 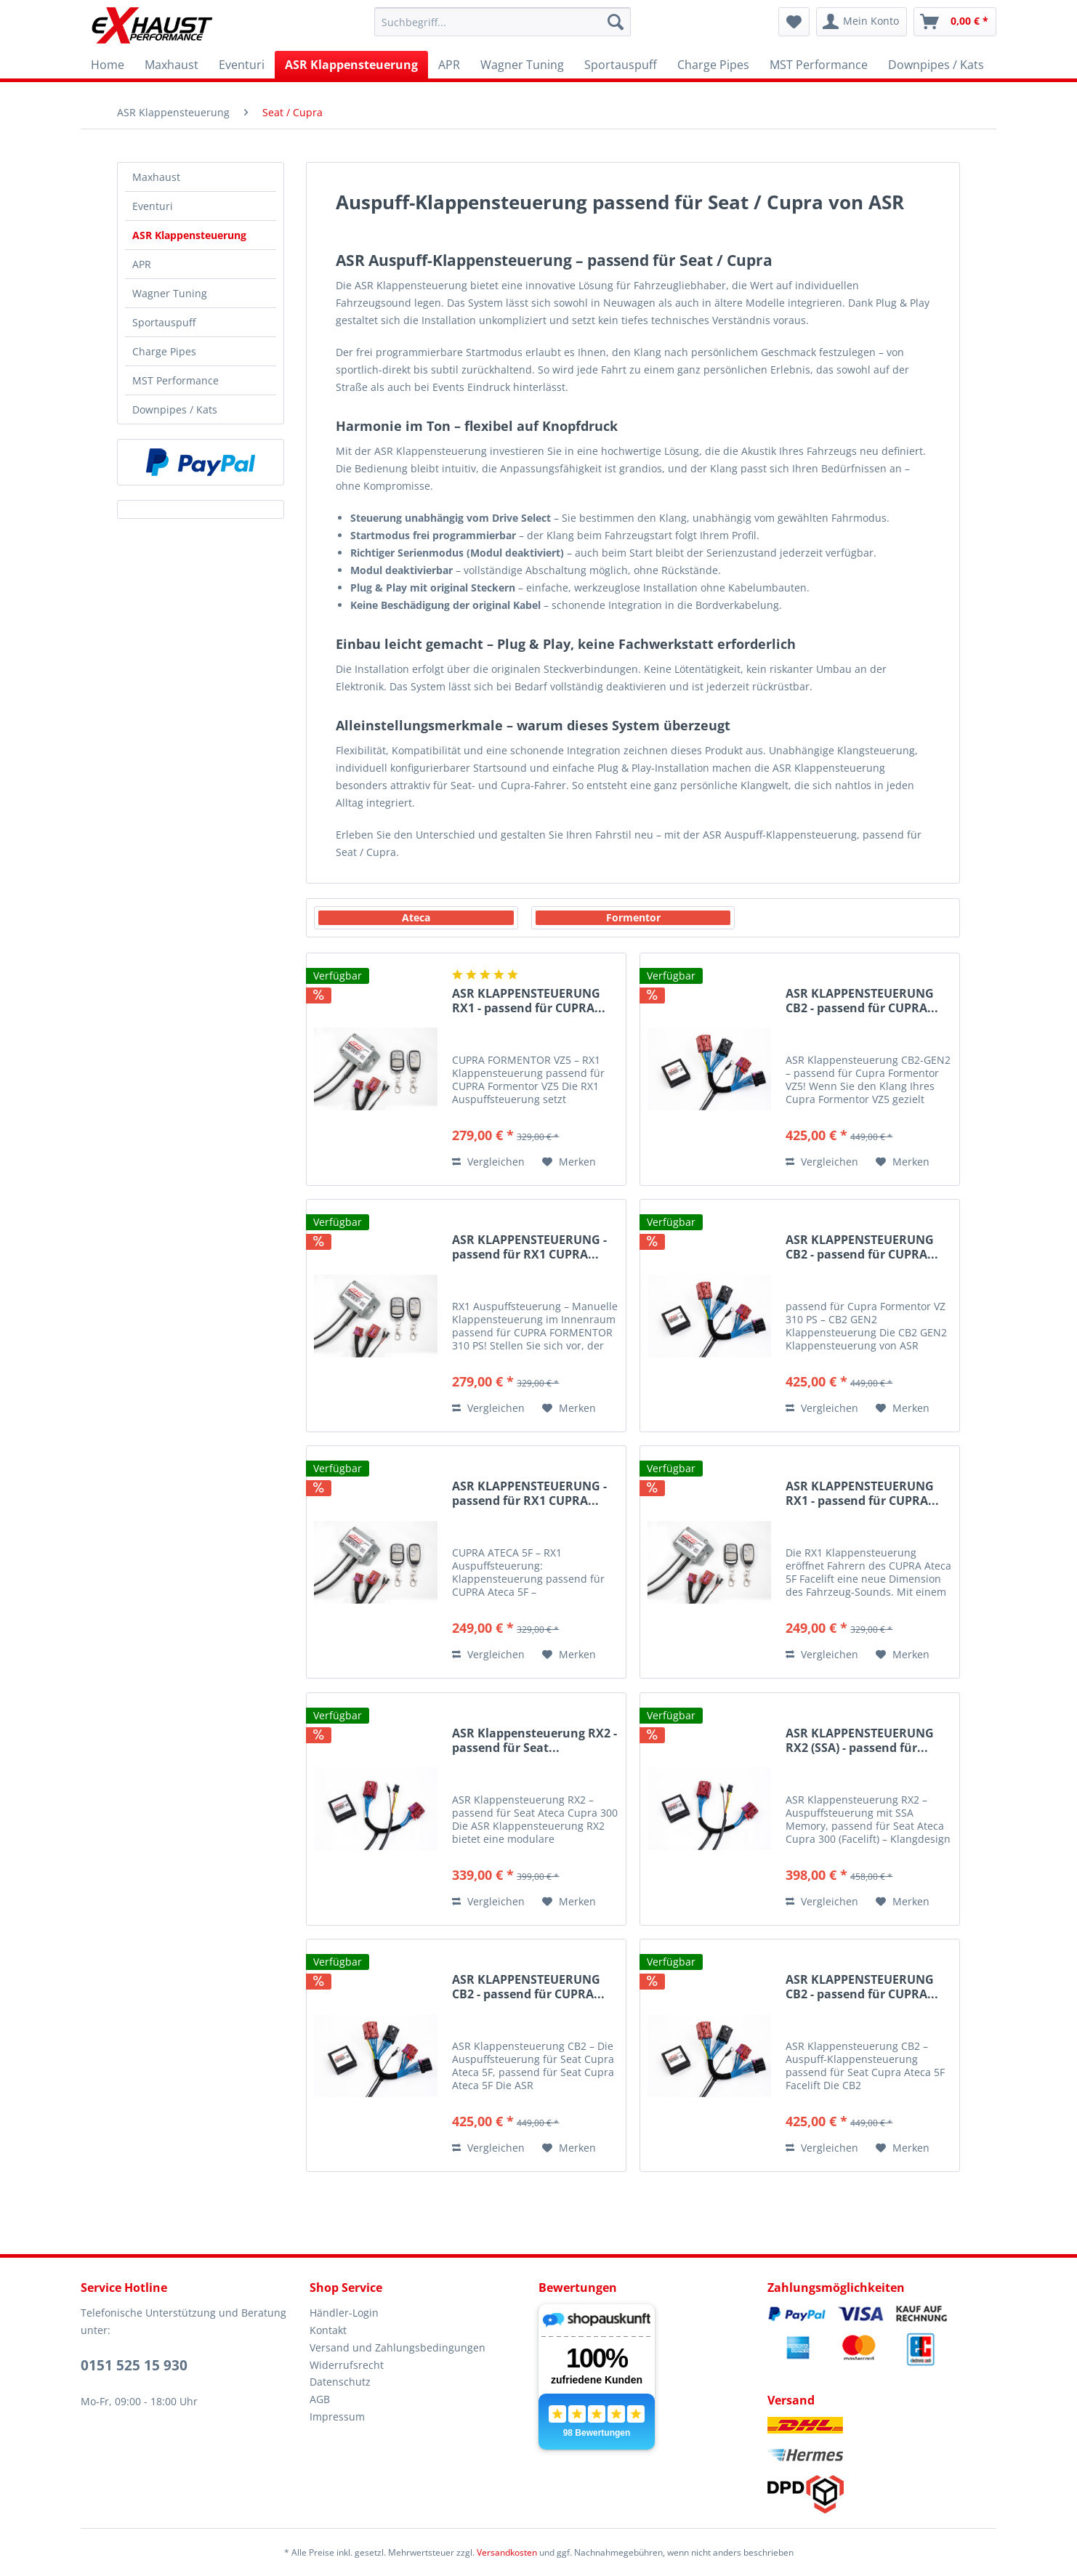 I want to click on [Auf den Merkzettel], so click(x=569, y=1162).